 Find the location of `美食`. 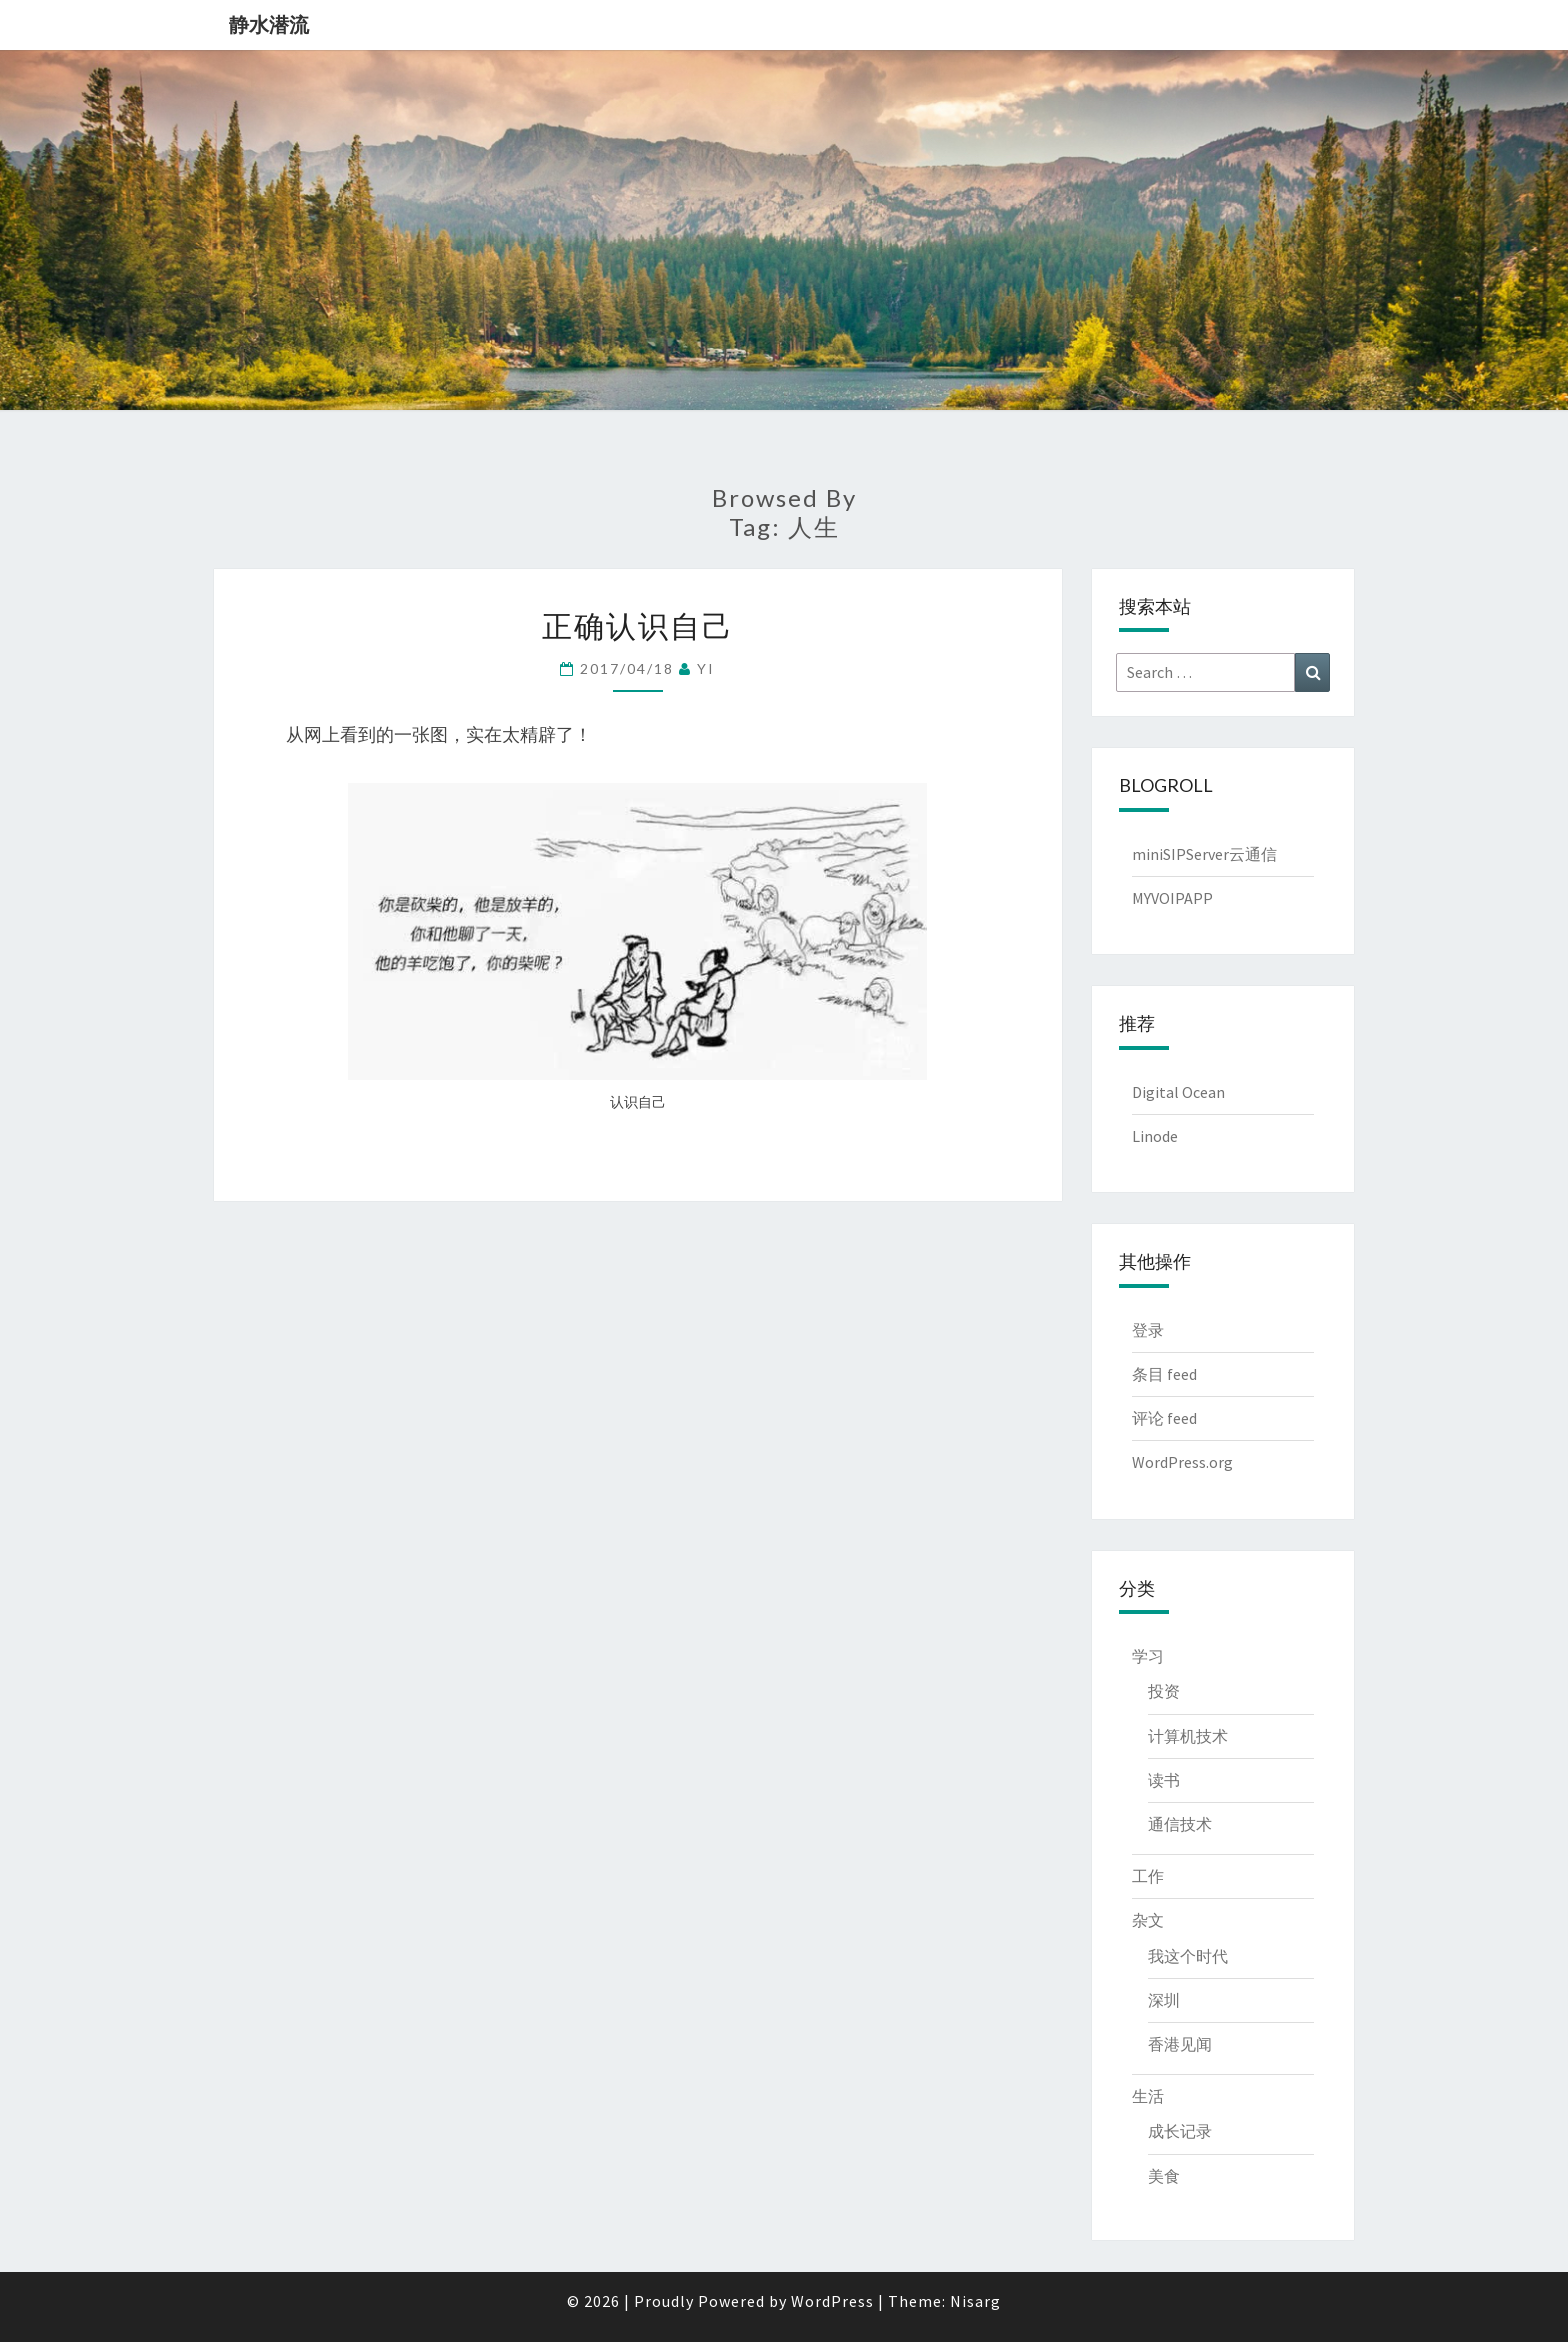

美食 is located at coordinates (1164, 2176).